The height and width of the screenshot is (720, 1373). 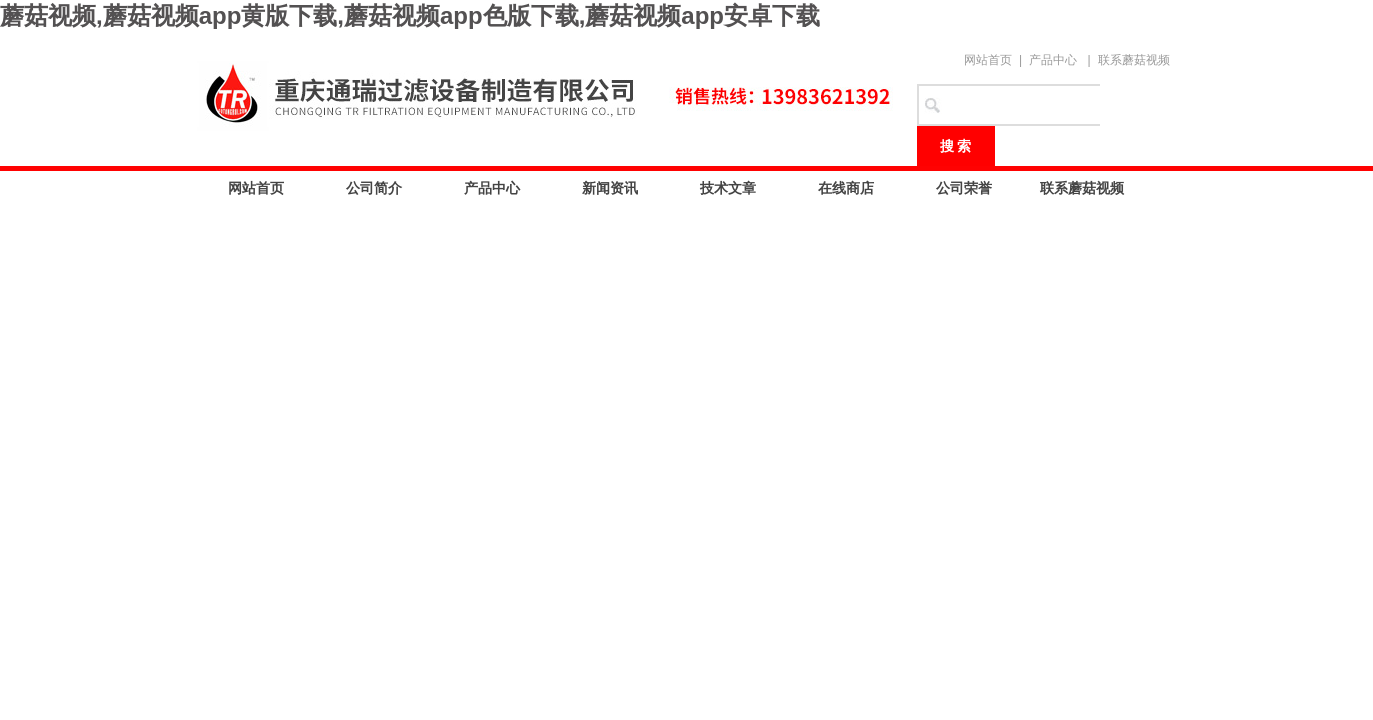 I want to click on 蘑菇视频,蘑菇视频app黄版下载,蘑菇视频app色版下载,蘑菇视频app安卓下载, so click(x=410, y=15).